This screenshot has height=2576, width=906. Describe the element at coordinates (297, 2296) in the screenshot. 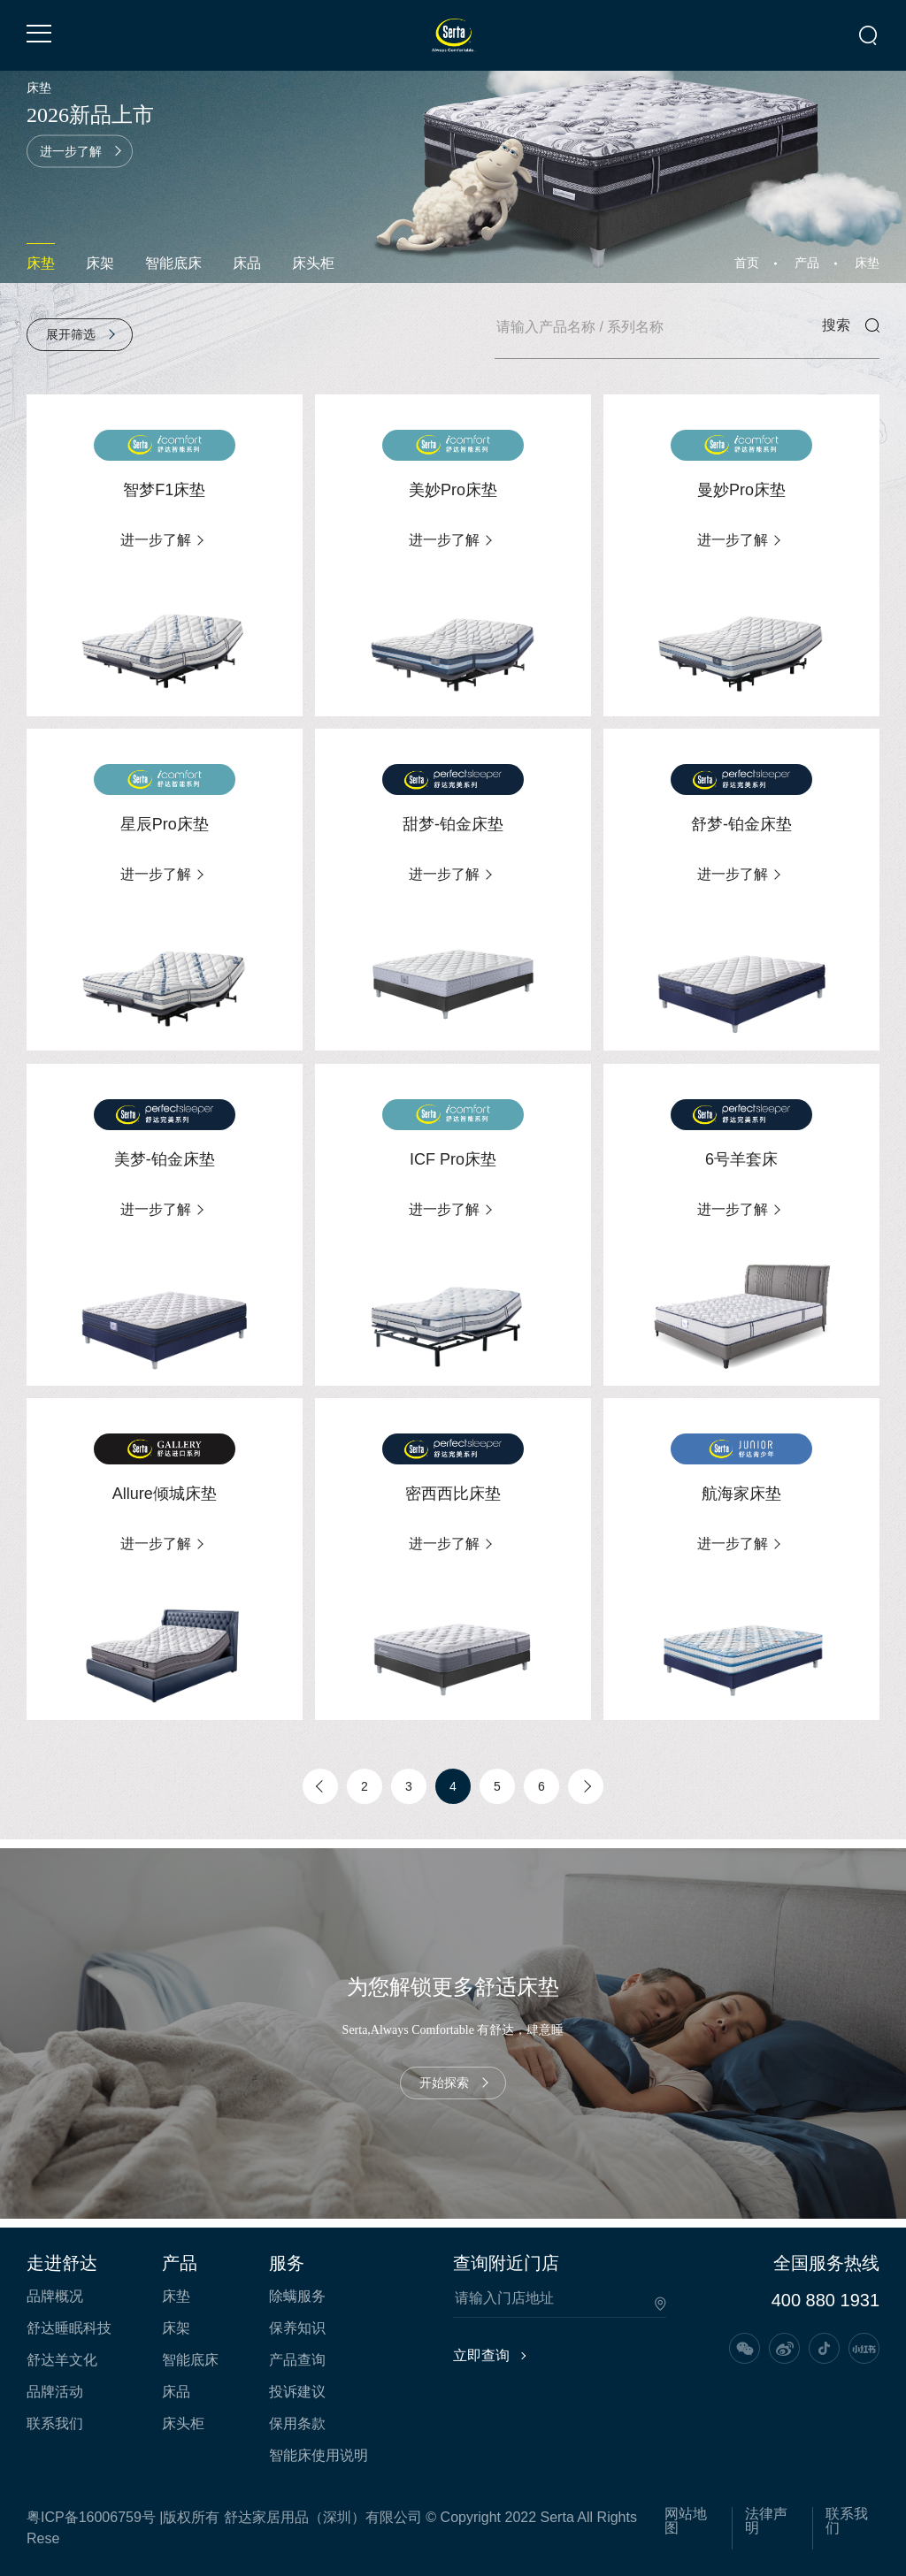

I see `除螨服务` at that location.